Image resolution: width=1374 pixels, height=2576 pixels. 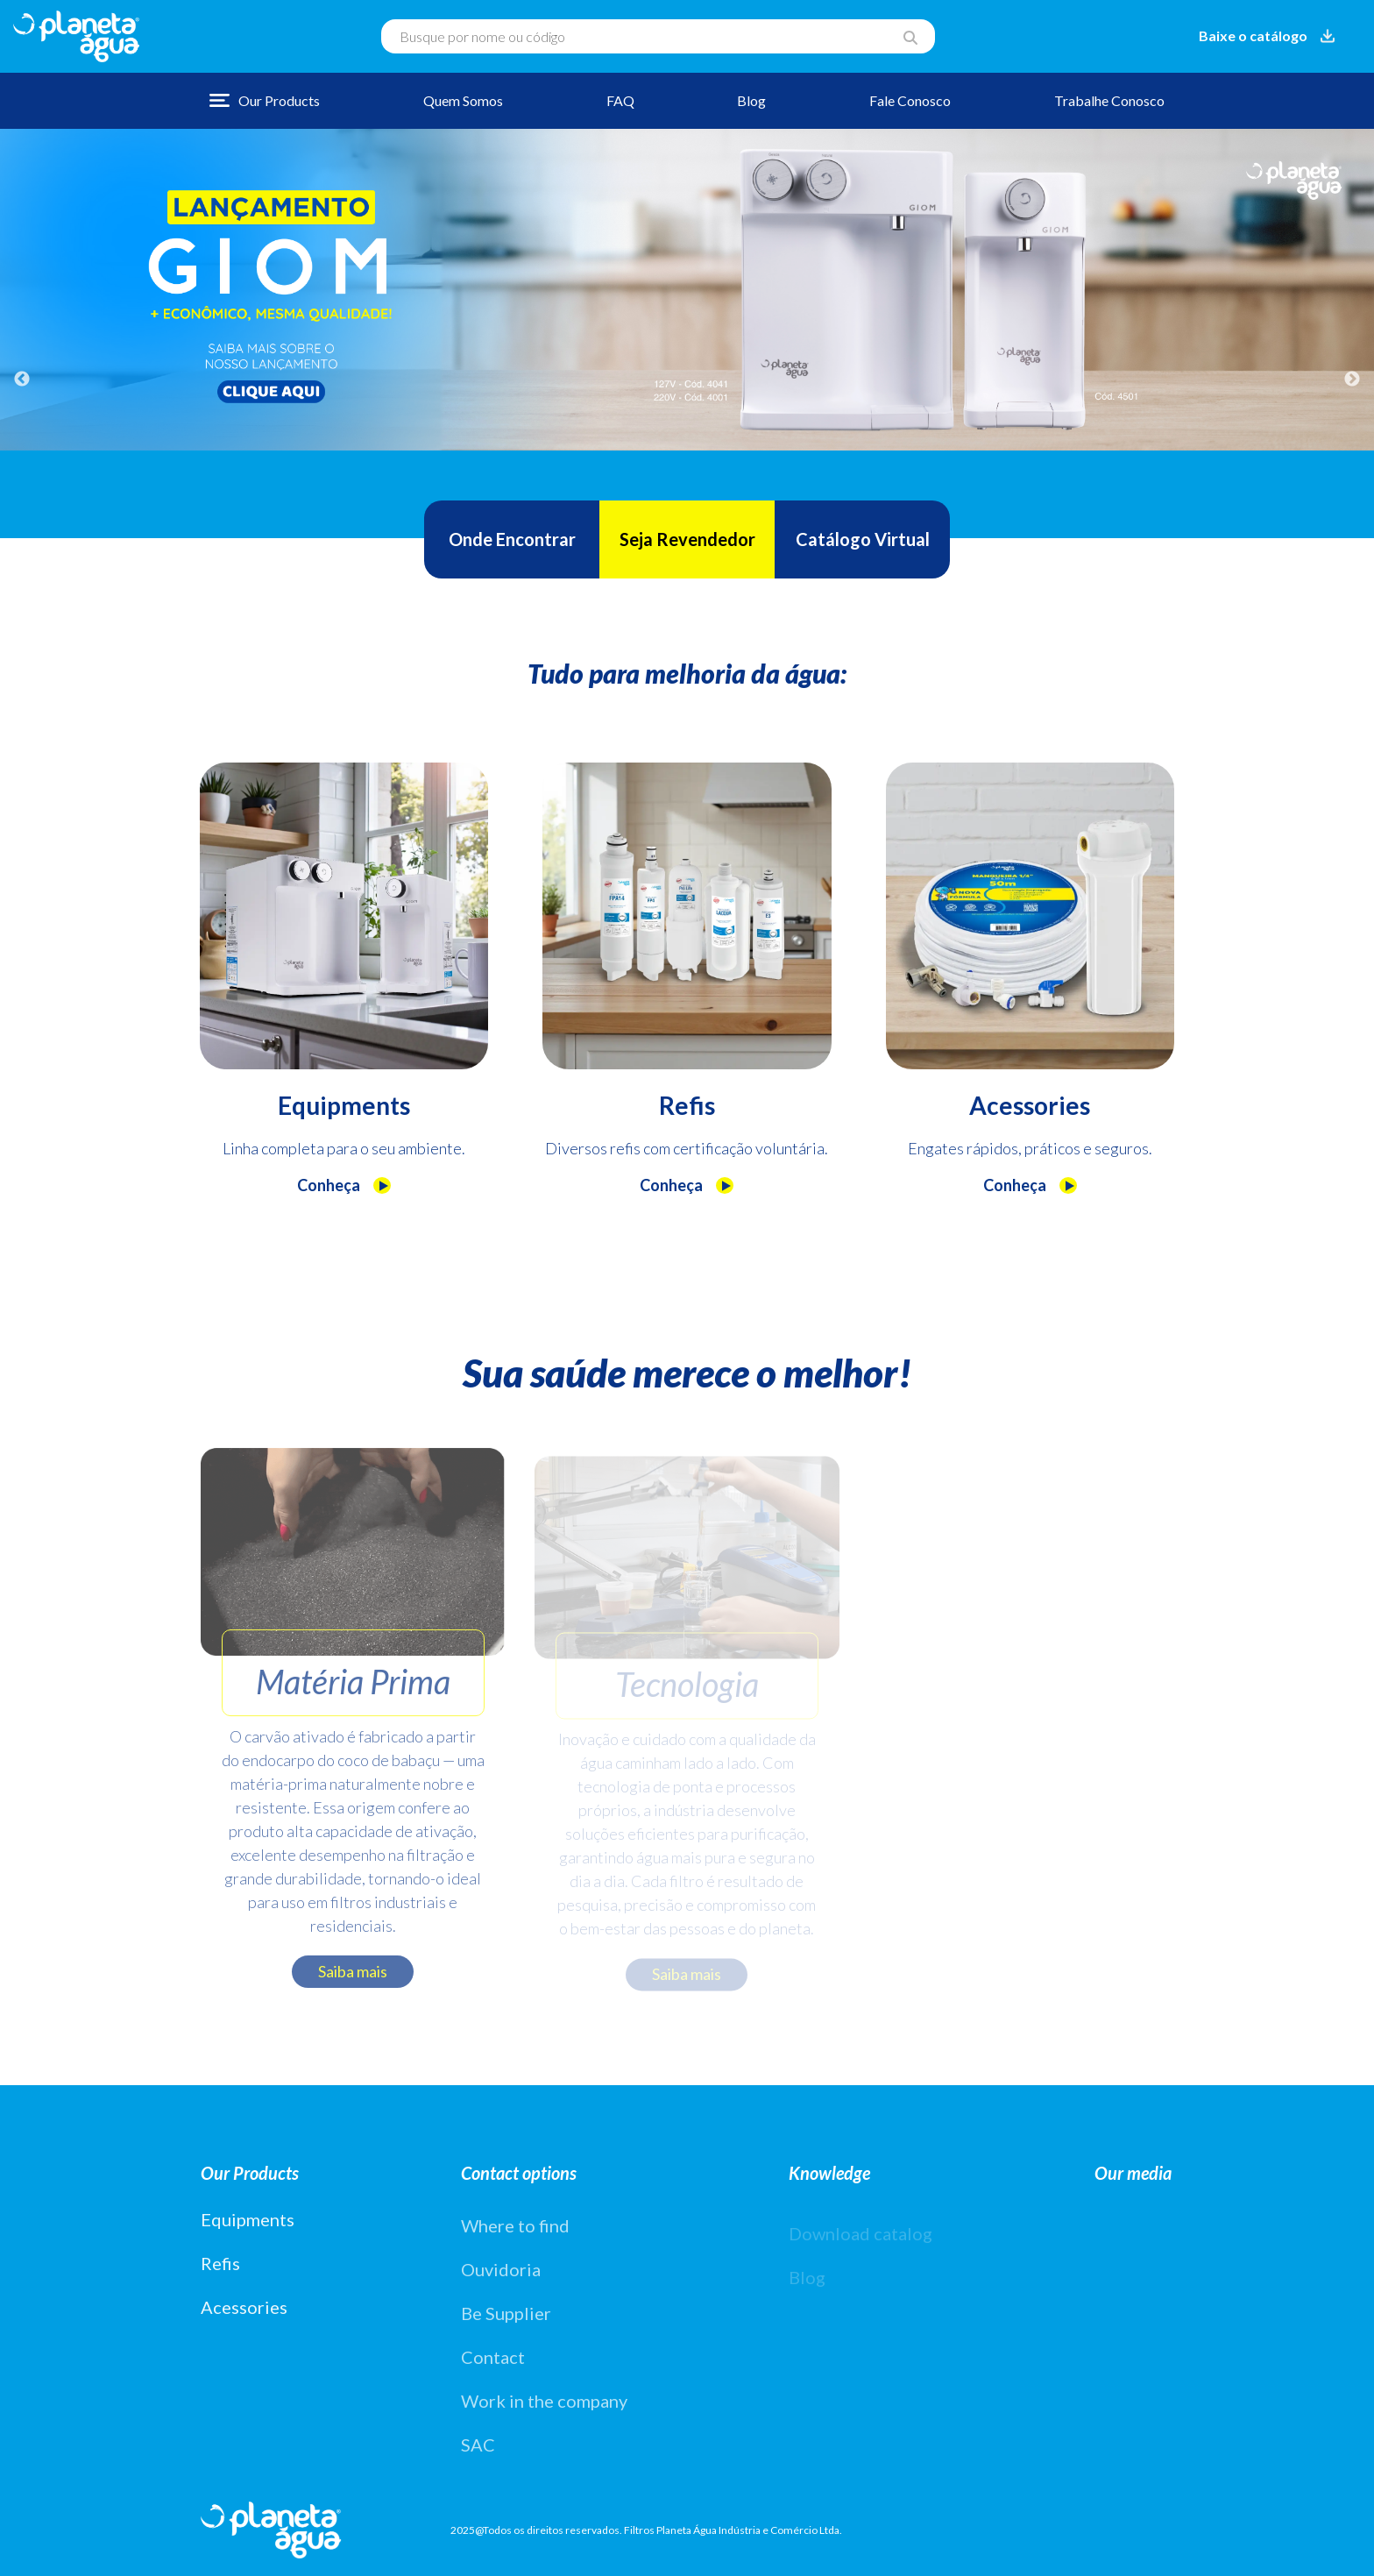 What do you see at coordinates (687, 539) in the screenshot?
I see `Seja Revendedor` at bounding box center [687, 539].